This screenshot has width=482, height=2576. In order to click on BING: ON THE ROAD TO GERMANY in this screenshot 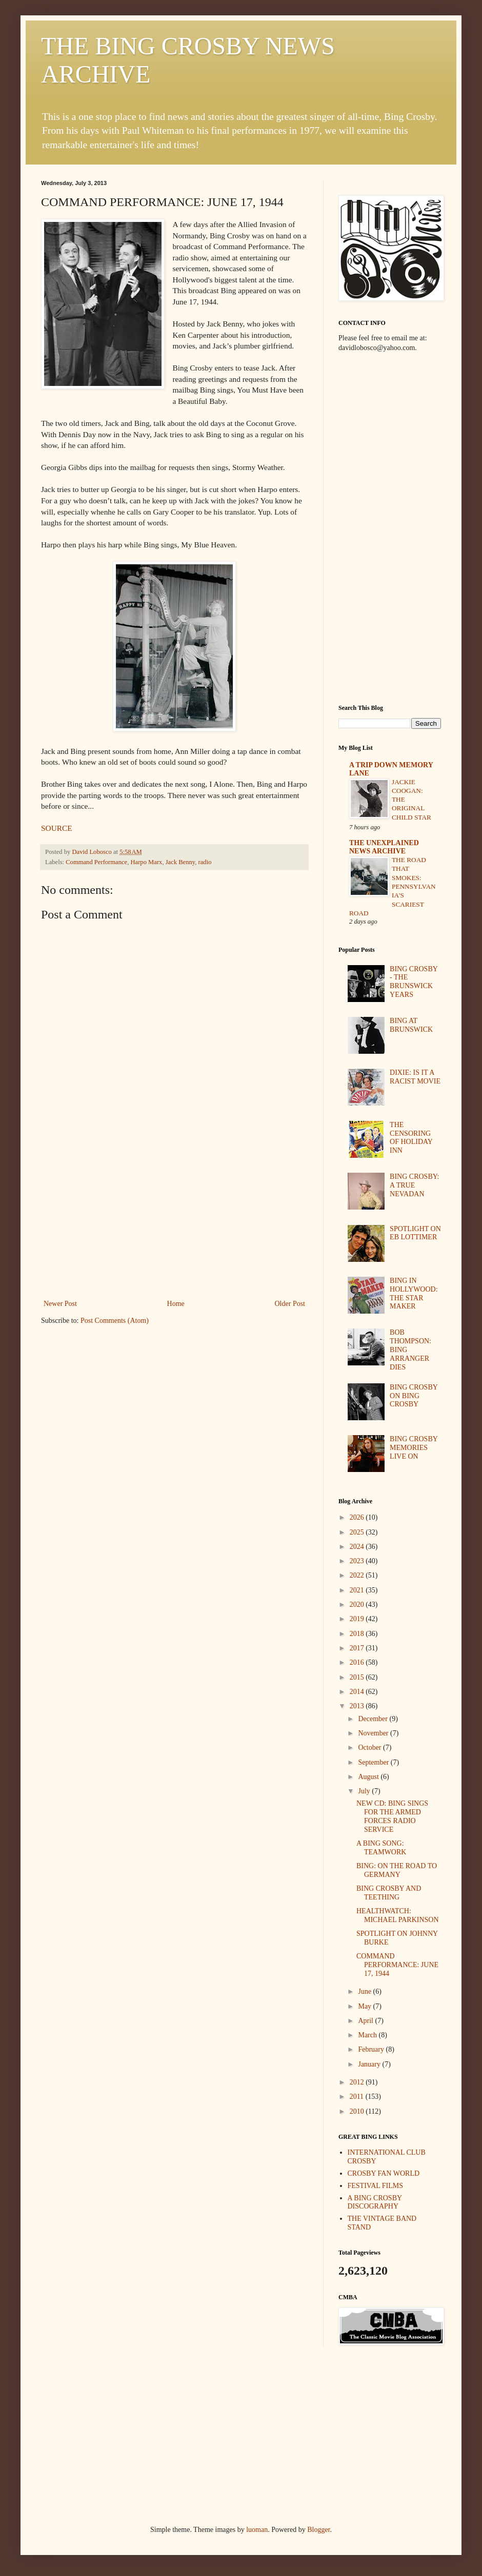, I will do `click(396, 1870)`.